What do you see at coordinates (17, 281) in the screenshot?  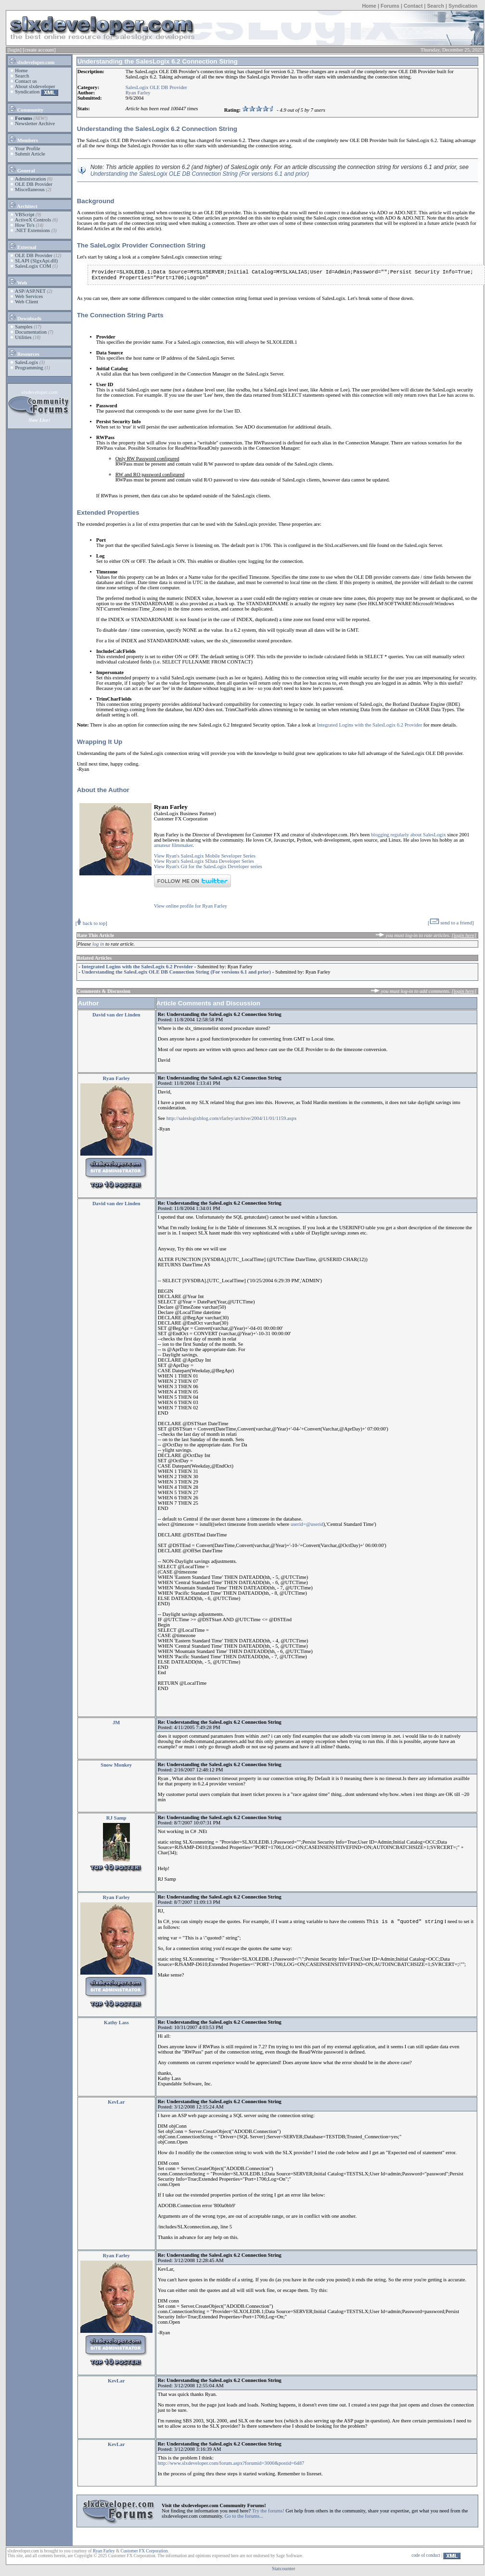 I see `Web` at bounding box center [17, 281].